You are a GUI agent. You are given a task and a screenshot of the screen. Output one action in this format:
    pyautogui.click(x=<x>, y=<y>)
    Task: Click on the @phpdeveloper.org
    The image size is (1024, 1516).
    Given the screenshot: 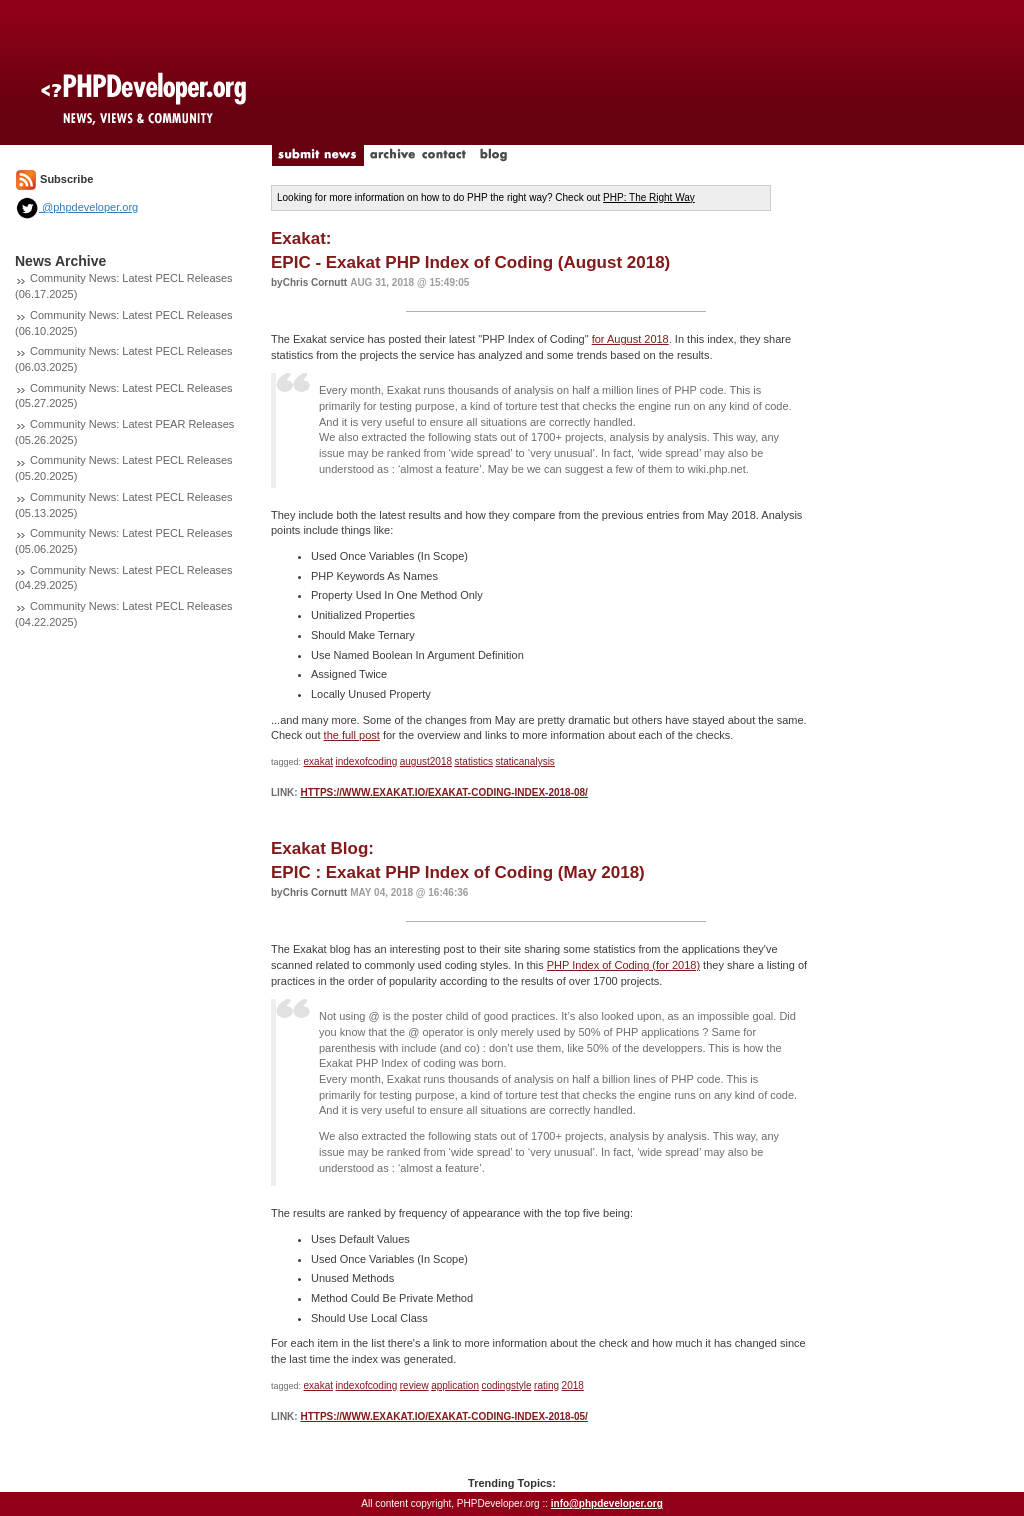 What is the action you would take?
    pyautogui.click(x=76, y=207)
    